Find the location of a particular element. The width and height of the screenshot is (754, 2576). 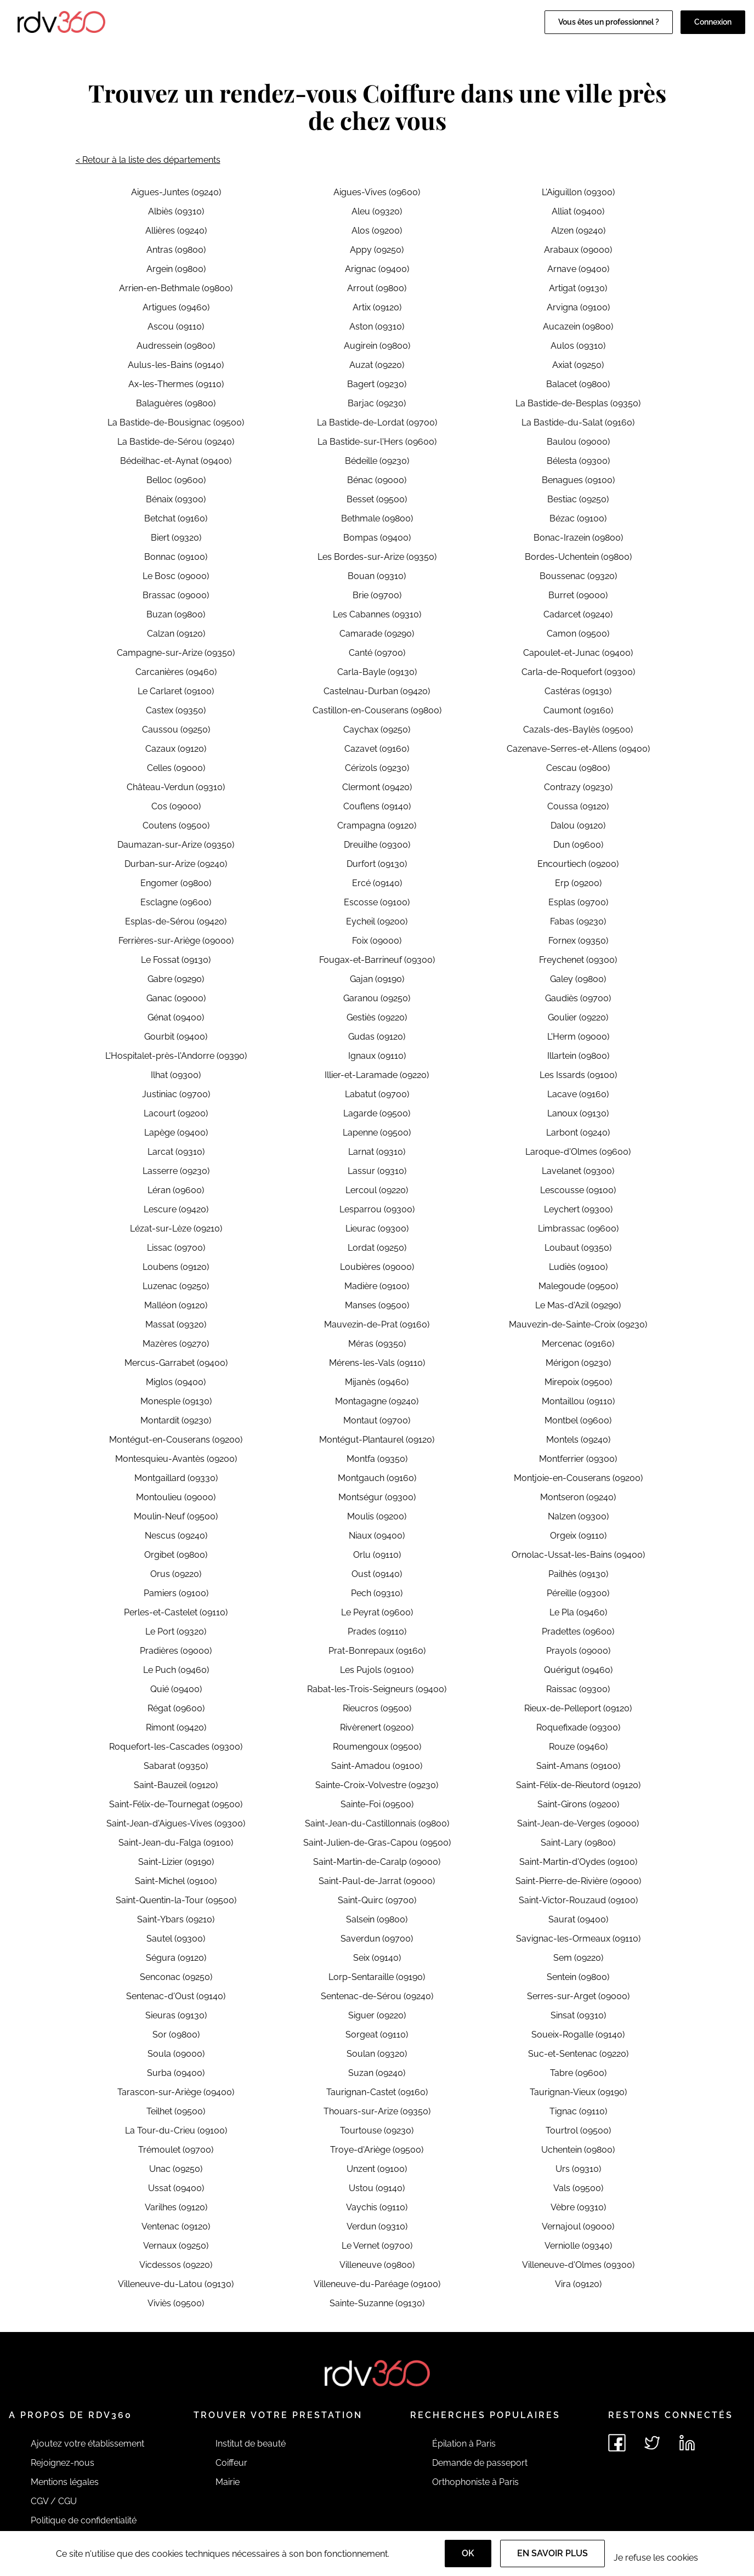

Cazaux (09120) is located at coordinates (175, 749).